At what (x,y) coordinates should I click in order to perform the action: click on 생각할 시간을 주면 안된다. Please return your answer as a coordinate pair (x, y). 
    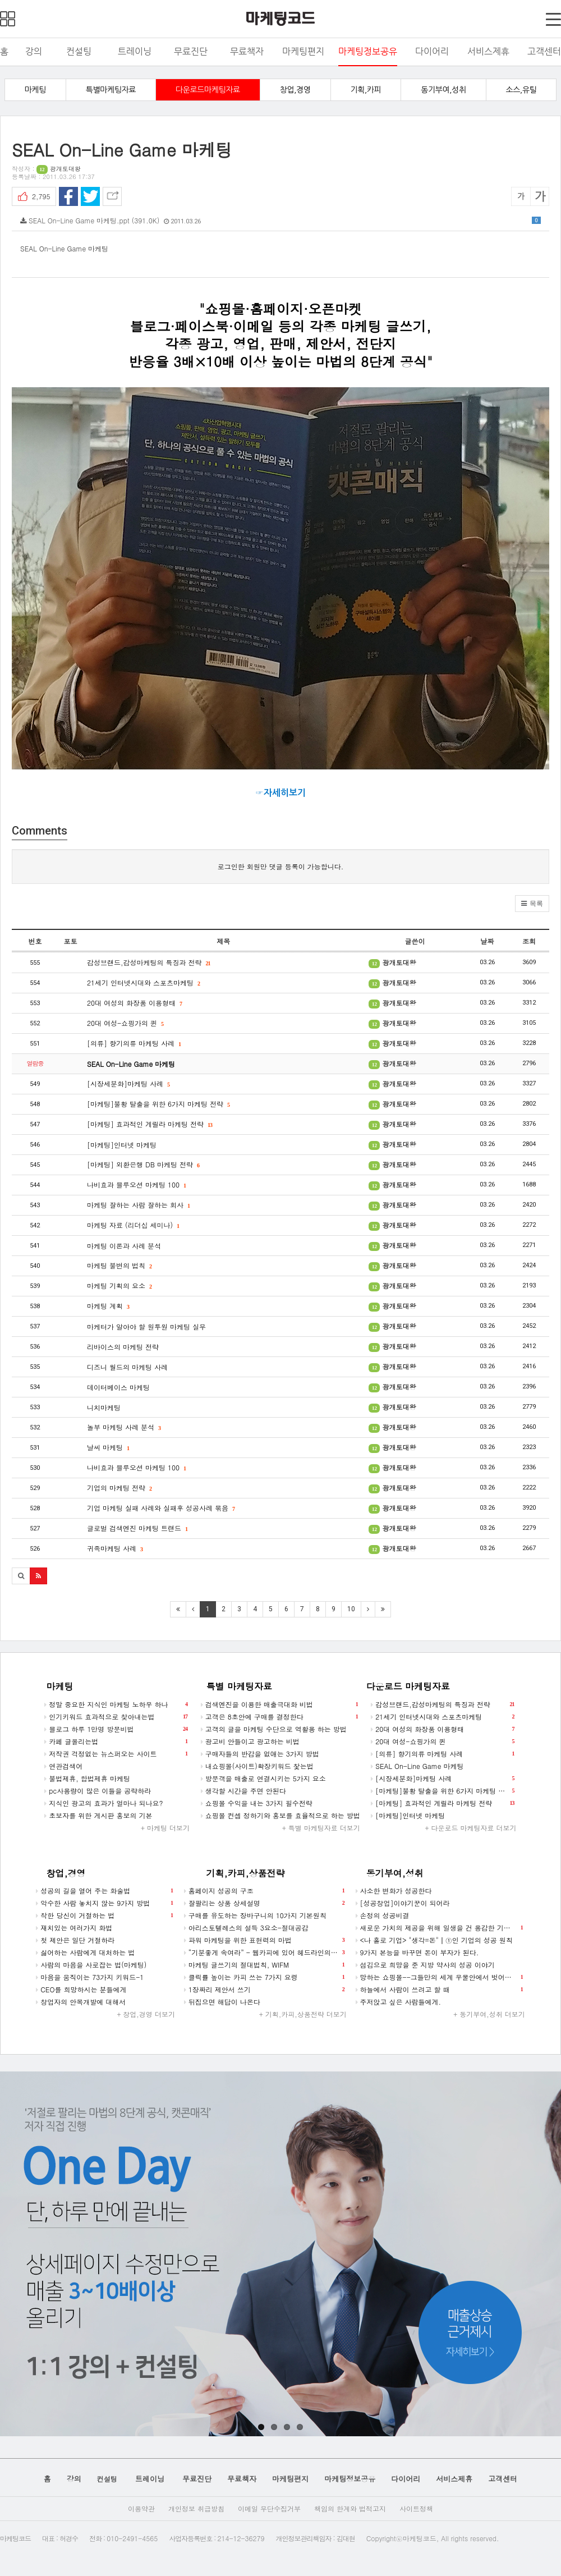
    Looking at the image, I should click on (243, 1790).